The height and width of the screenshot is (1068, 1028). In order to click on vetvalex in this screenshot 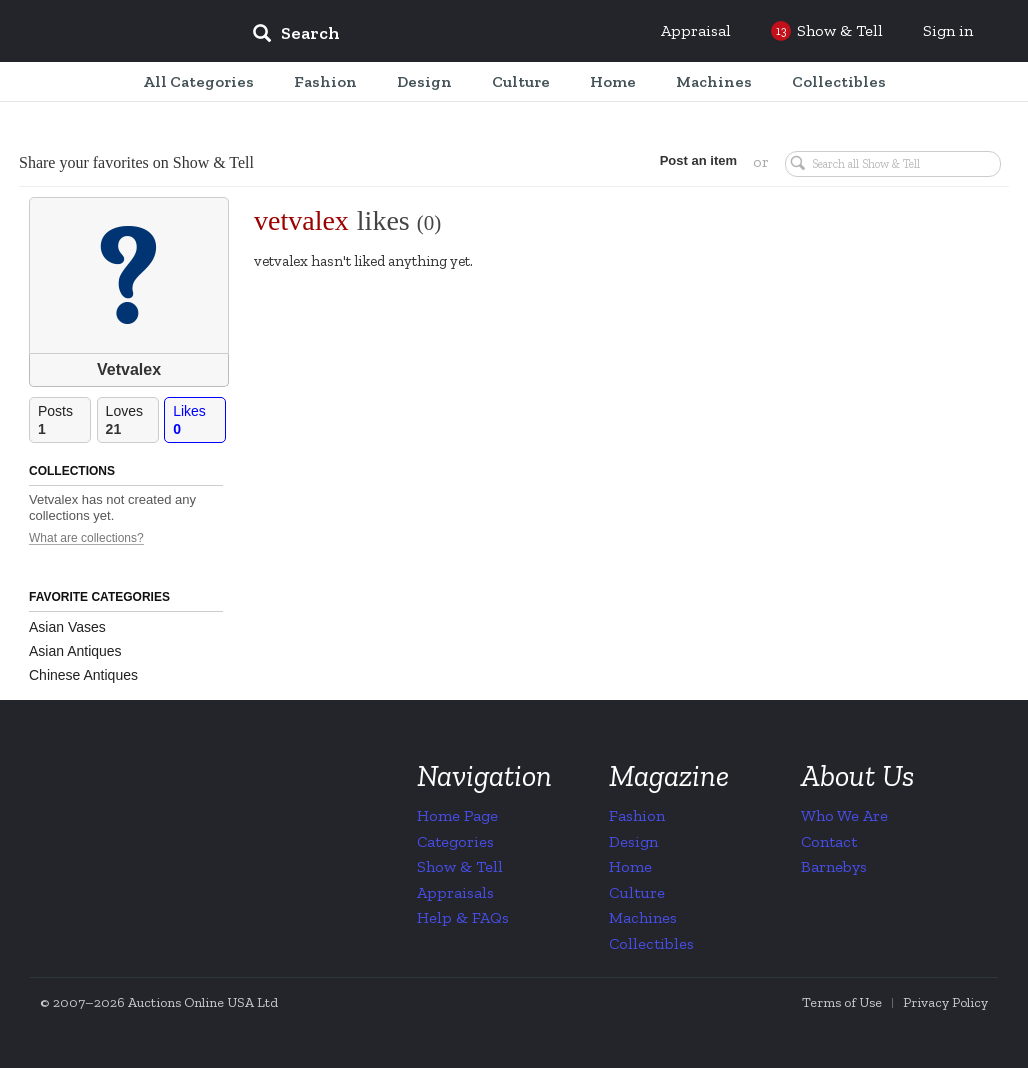, I will do `click(301, 220)`.